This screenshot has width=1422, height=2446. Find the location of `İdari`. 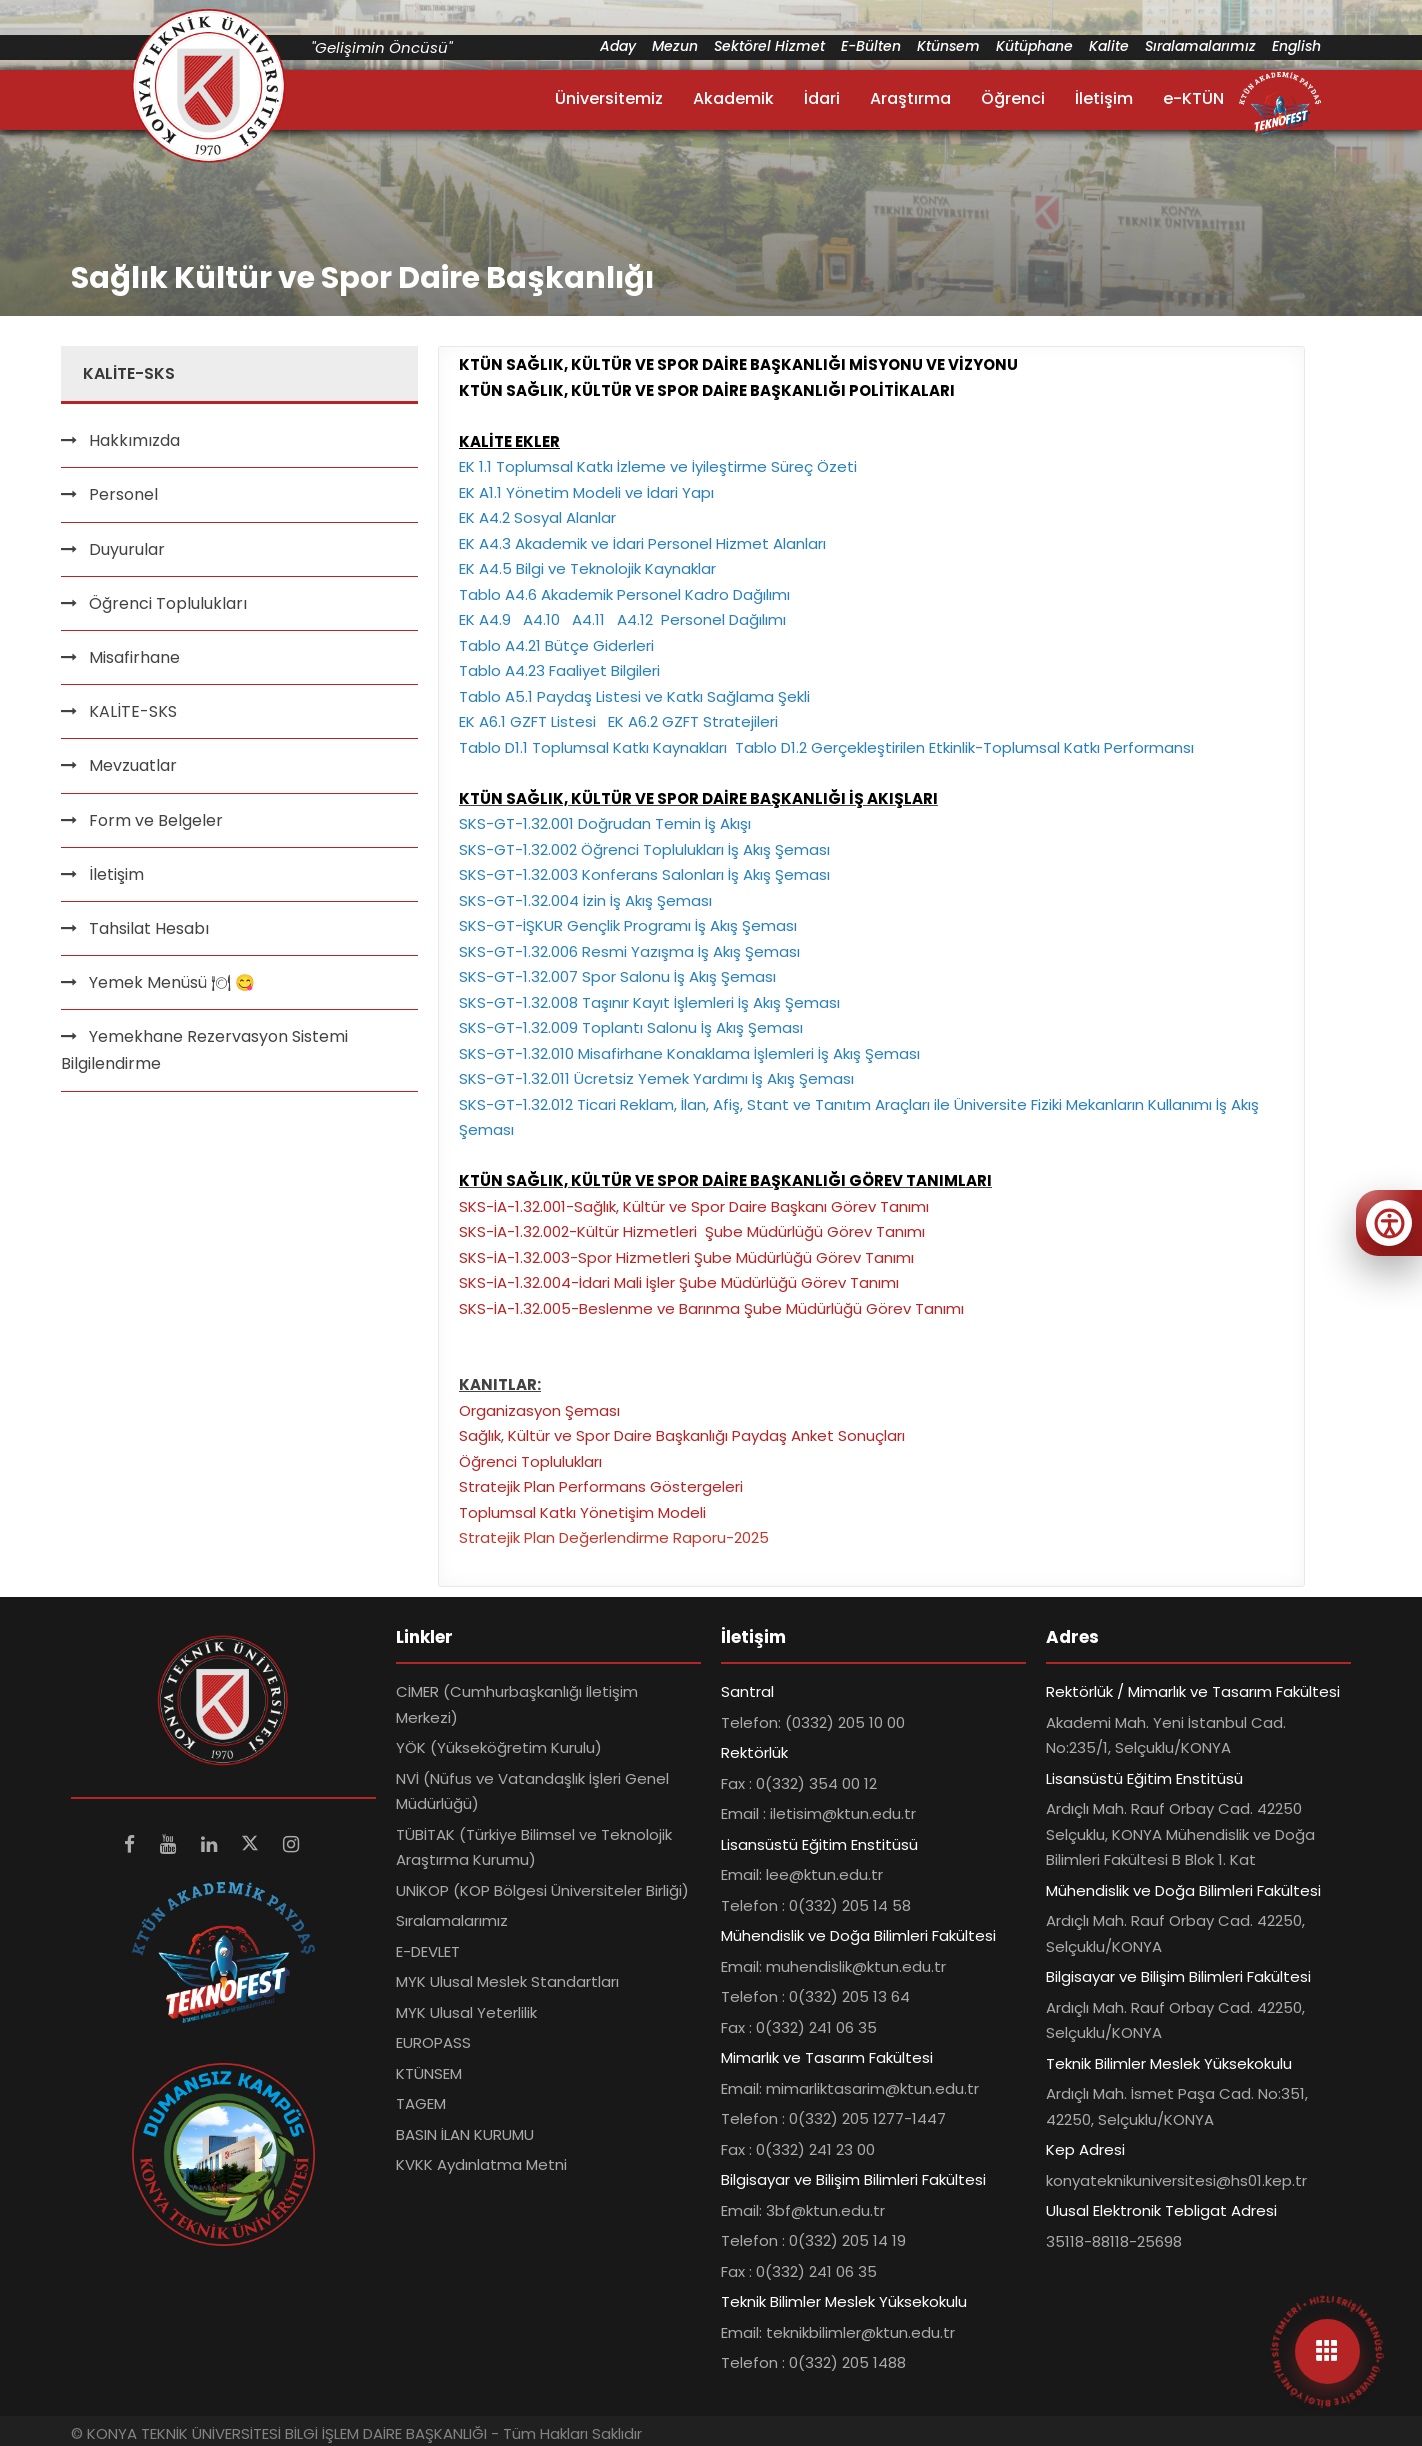

İdari is located at coordinates (822, 98).